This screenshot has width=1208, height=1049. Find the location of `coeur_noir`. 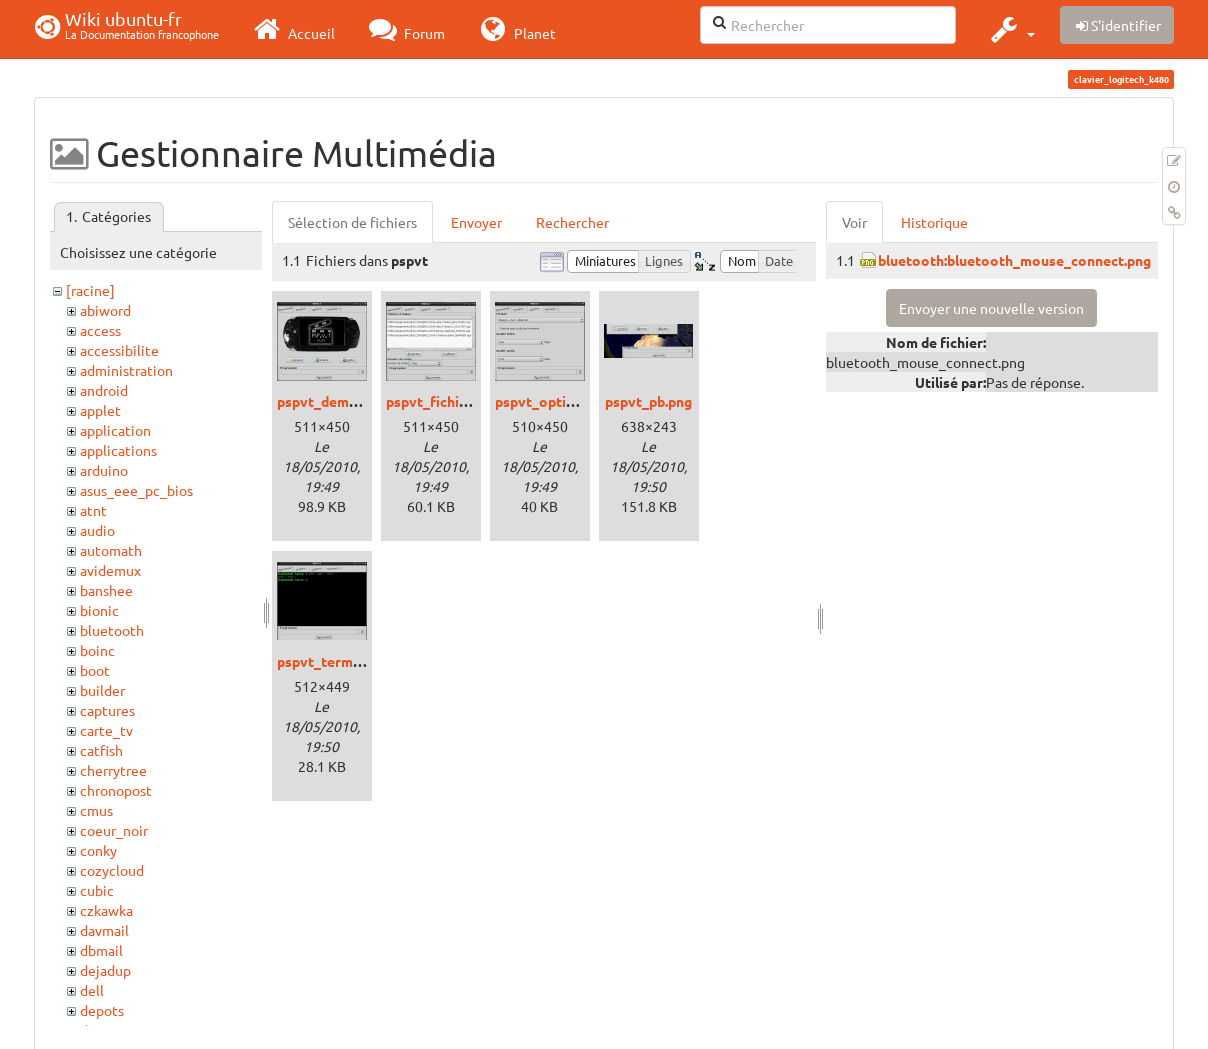

coeur_noir is located at coordinates (114, 830).